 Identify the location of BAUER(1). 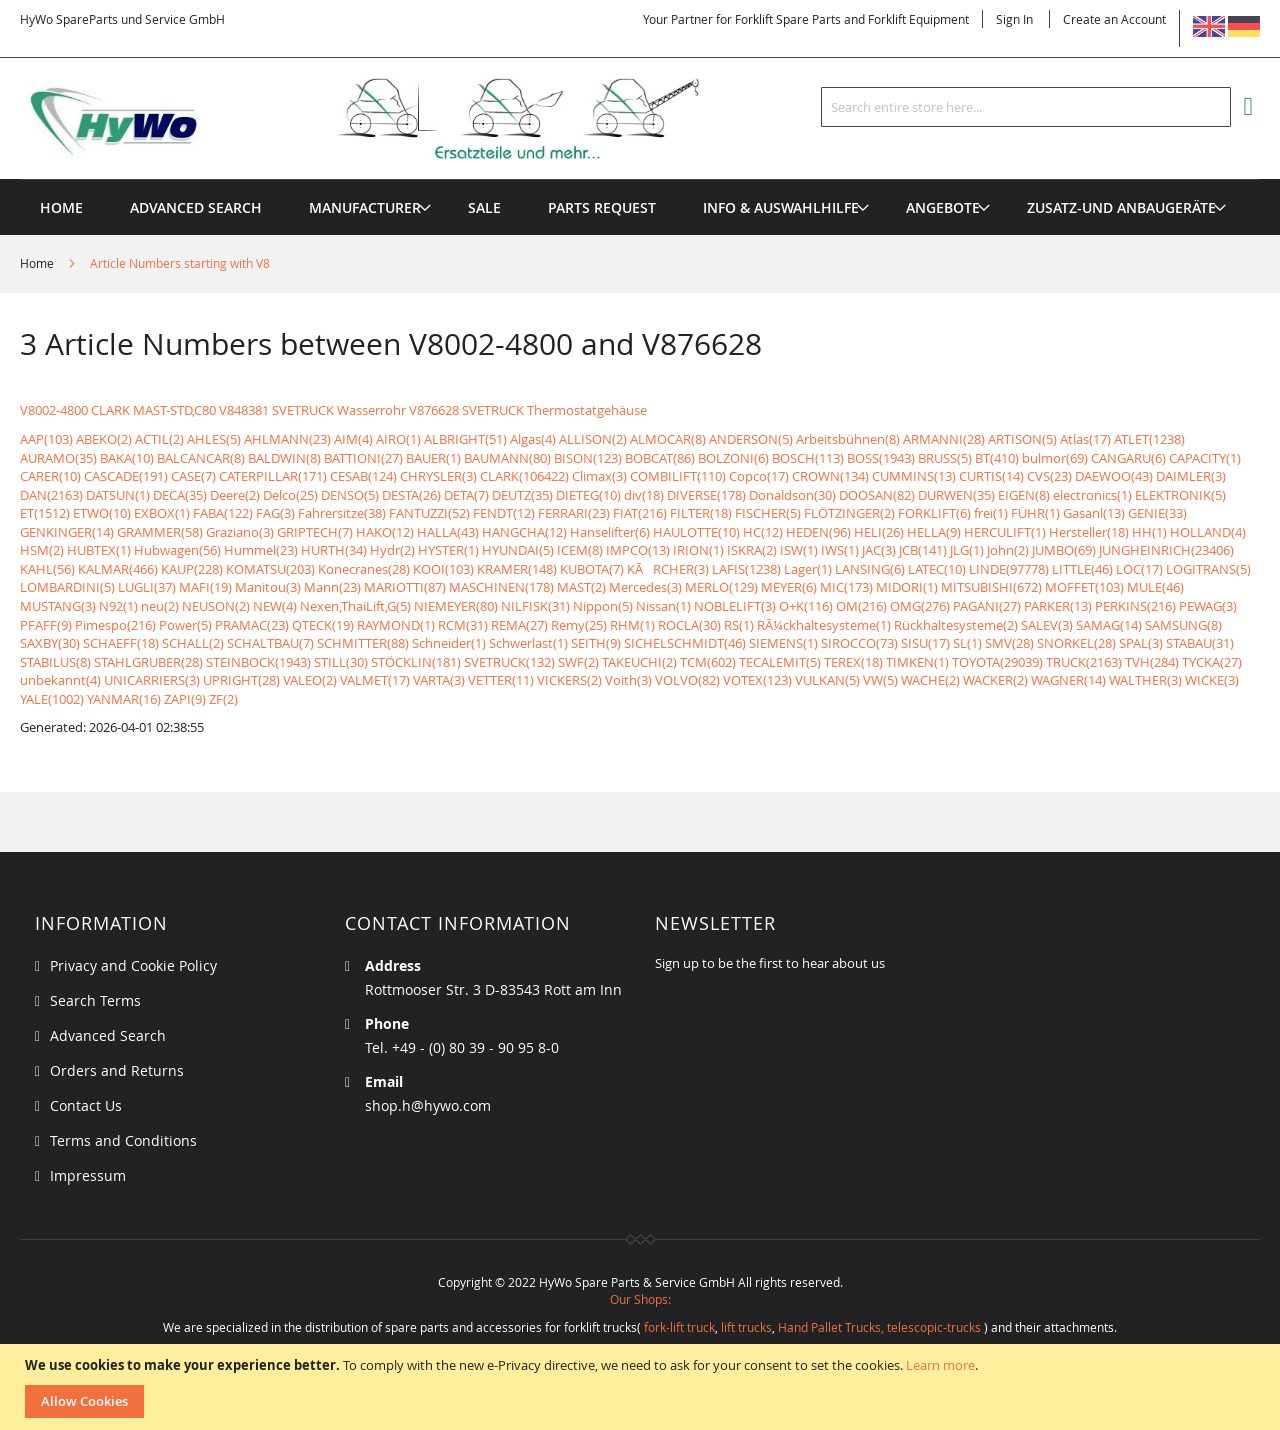
(433, 458).